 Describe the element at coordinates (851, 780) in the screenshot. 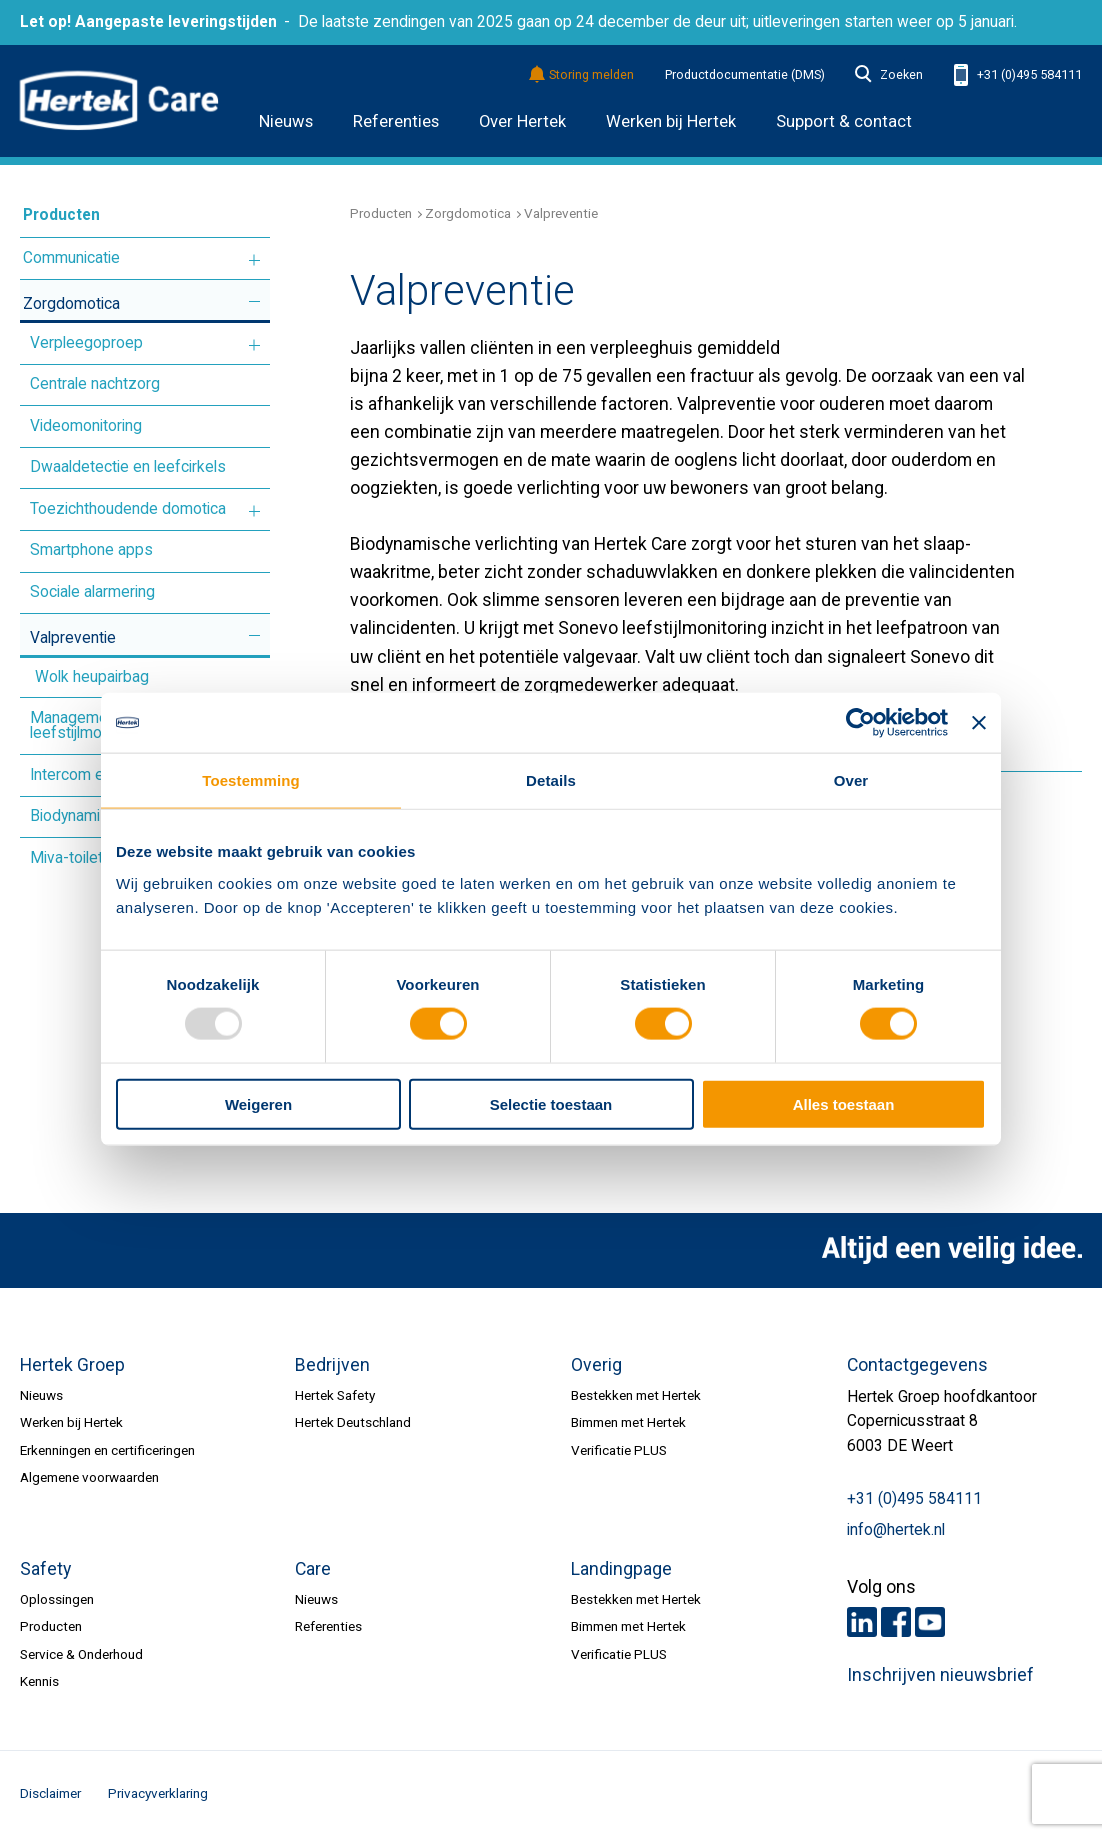

I see `Over [tab]` at that location.